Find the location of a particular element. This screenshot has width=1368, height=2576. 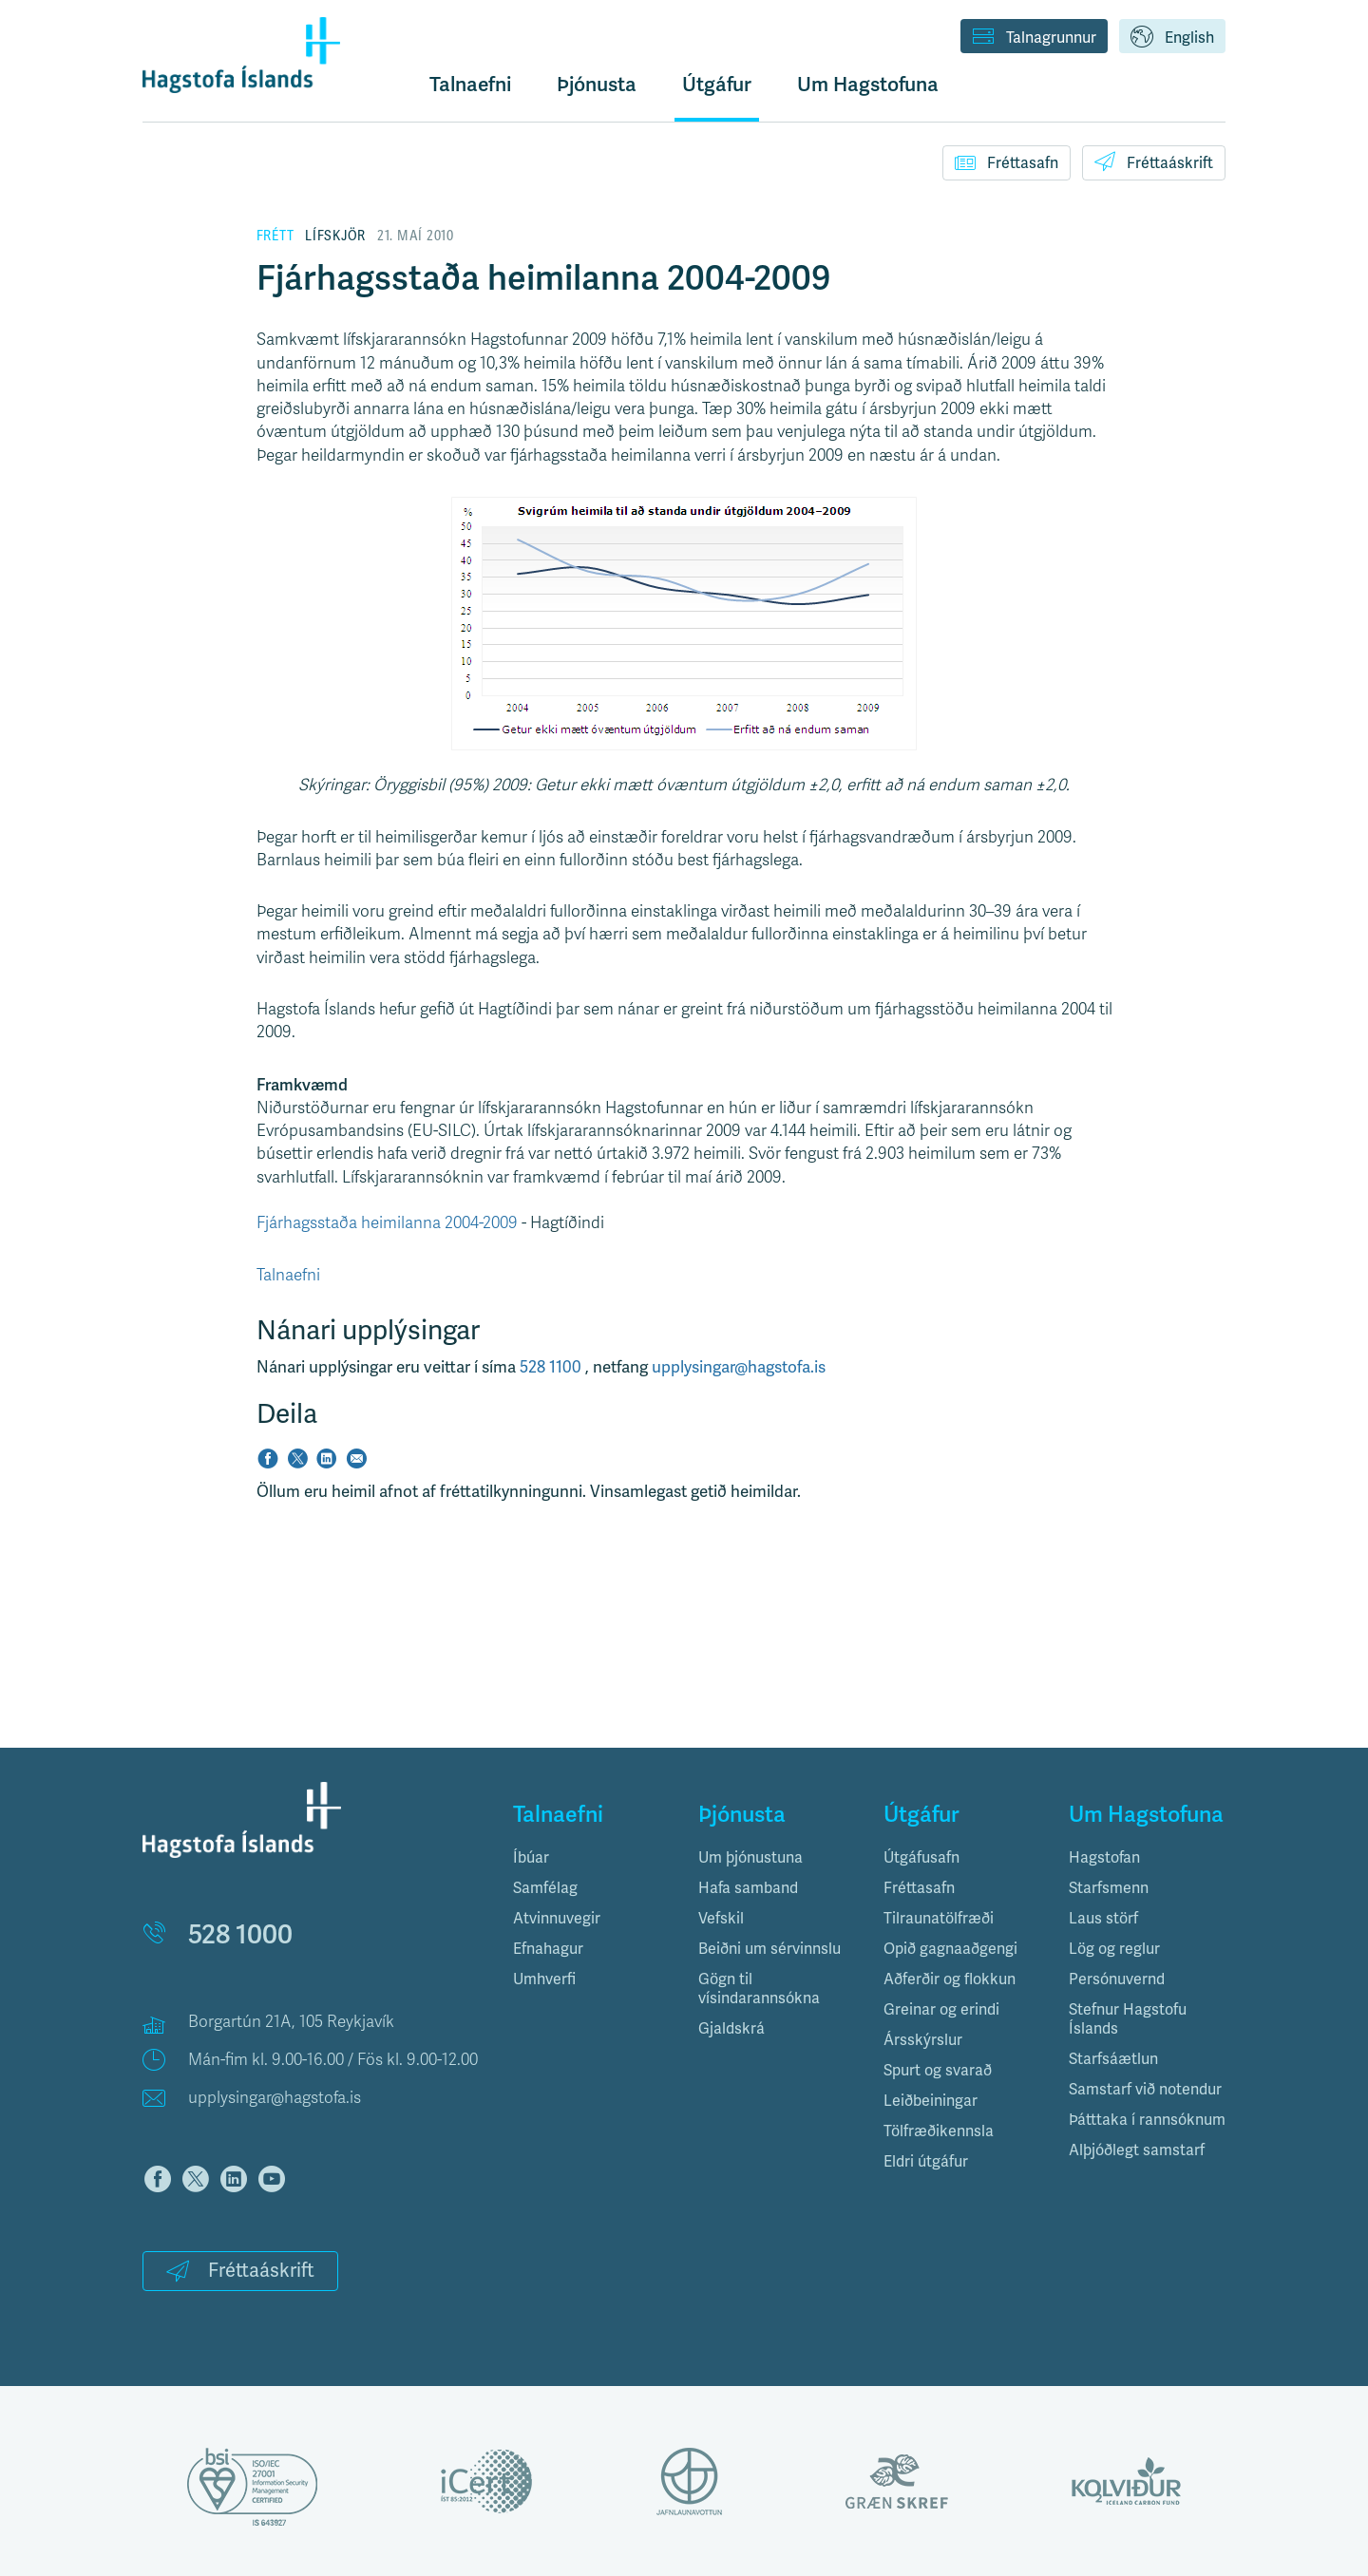

Efnahagur [button] is located at coordinates (548, 1949).